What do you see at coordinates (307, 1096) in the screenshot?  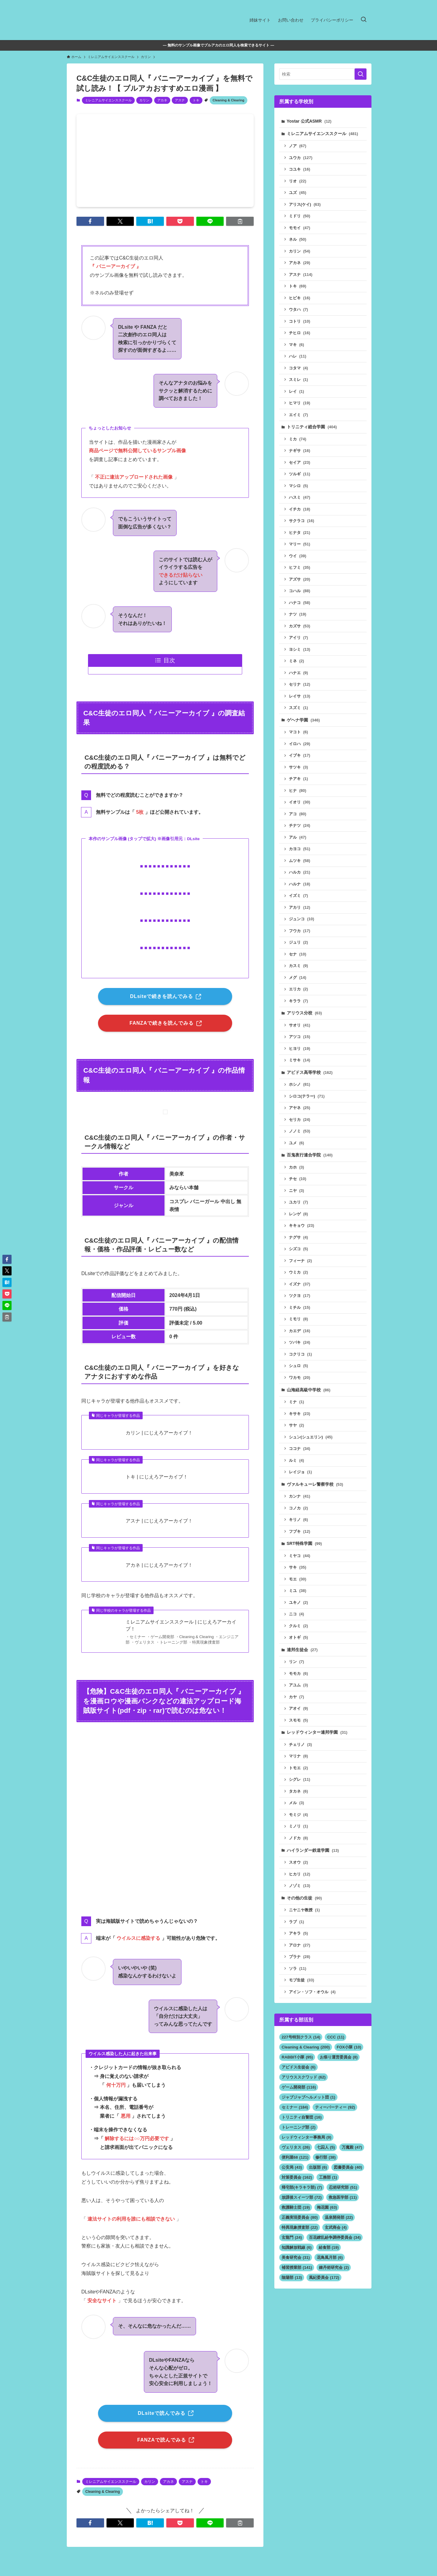 I see `シロコ(テラー)` at bounding box center [307, 1096].